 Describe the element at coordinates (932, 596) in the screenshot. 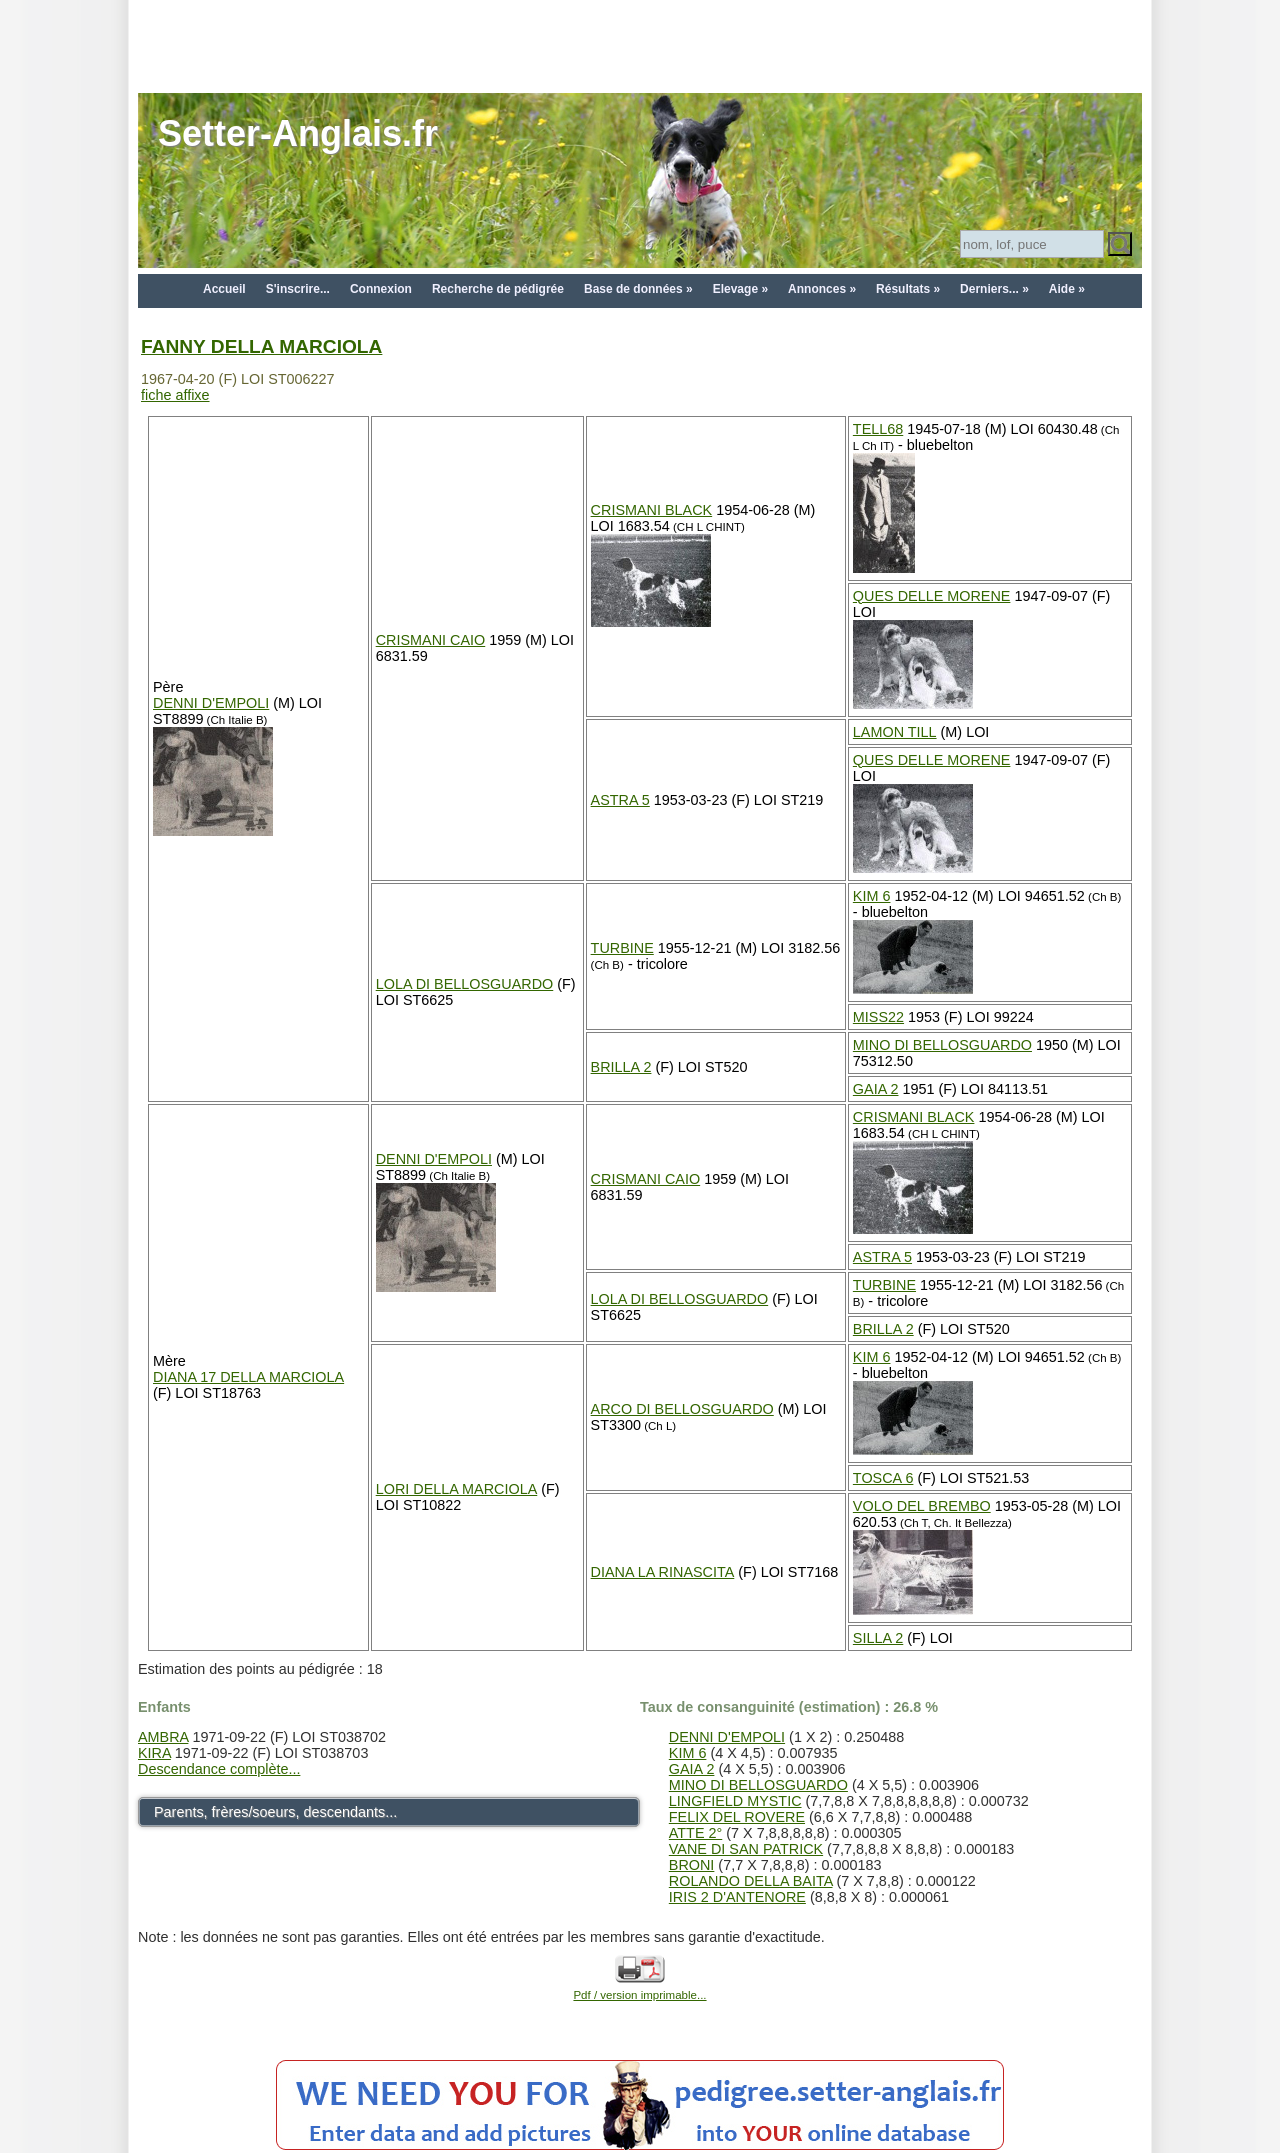

I see `QUES DELLE MORENE` at that location.